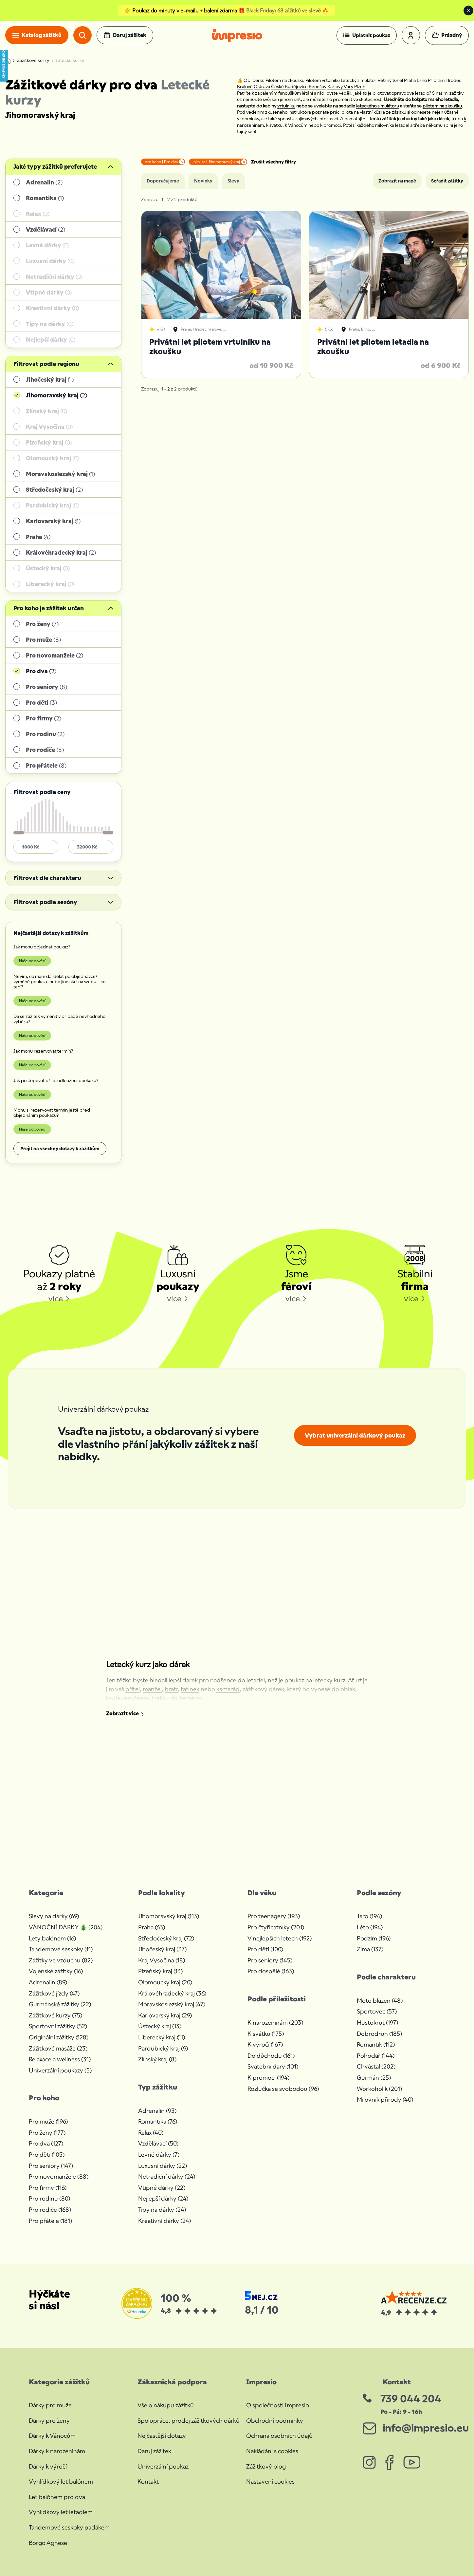  I want to click on Olomoucký kraj (20), so click(165, 1982).